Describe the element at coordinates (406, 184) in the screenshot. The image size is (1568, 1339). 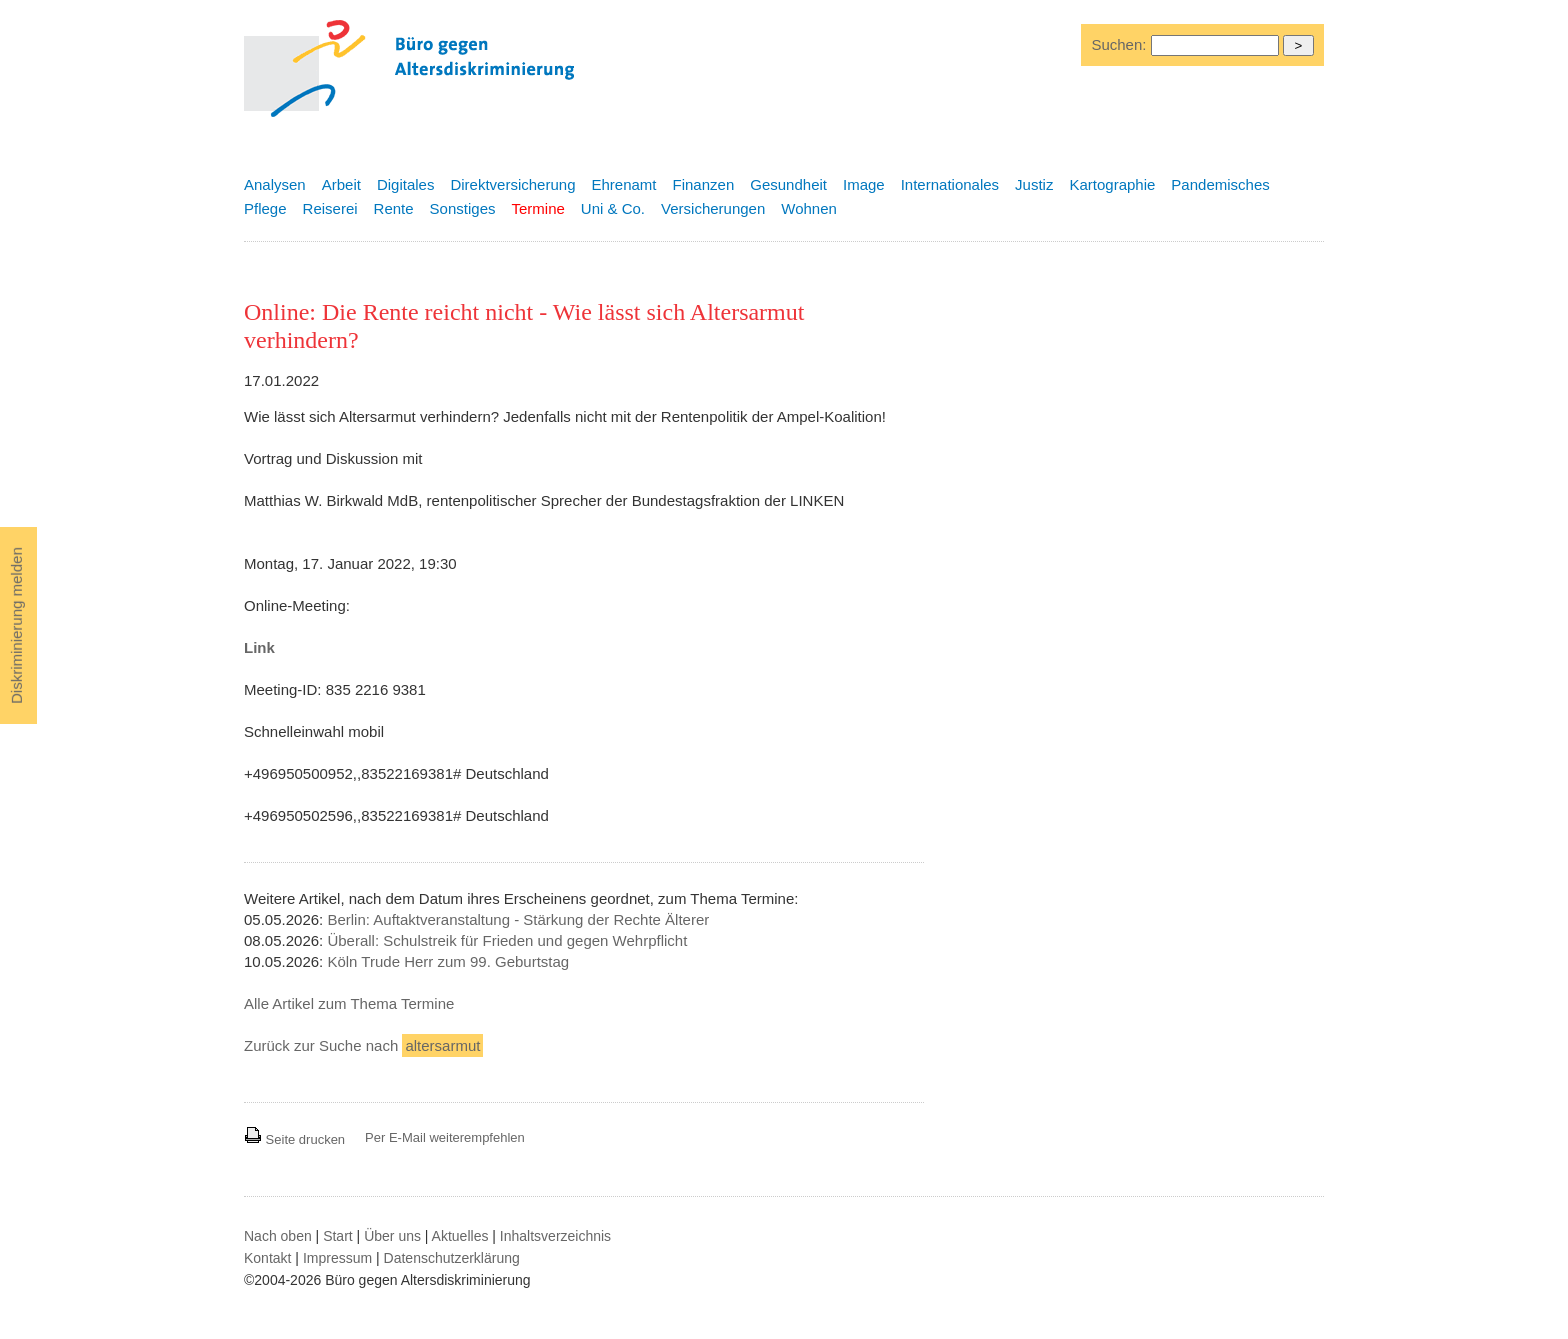
I see `Digitales` at that location.